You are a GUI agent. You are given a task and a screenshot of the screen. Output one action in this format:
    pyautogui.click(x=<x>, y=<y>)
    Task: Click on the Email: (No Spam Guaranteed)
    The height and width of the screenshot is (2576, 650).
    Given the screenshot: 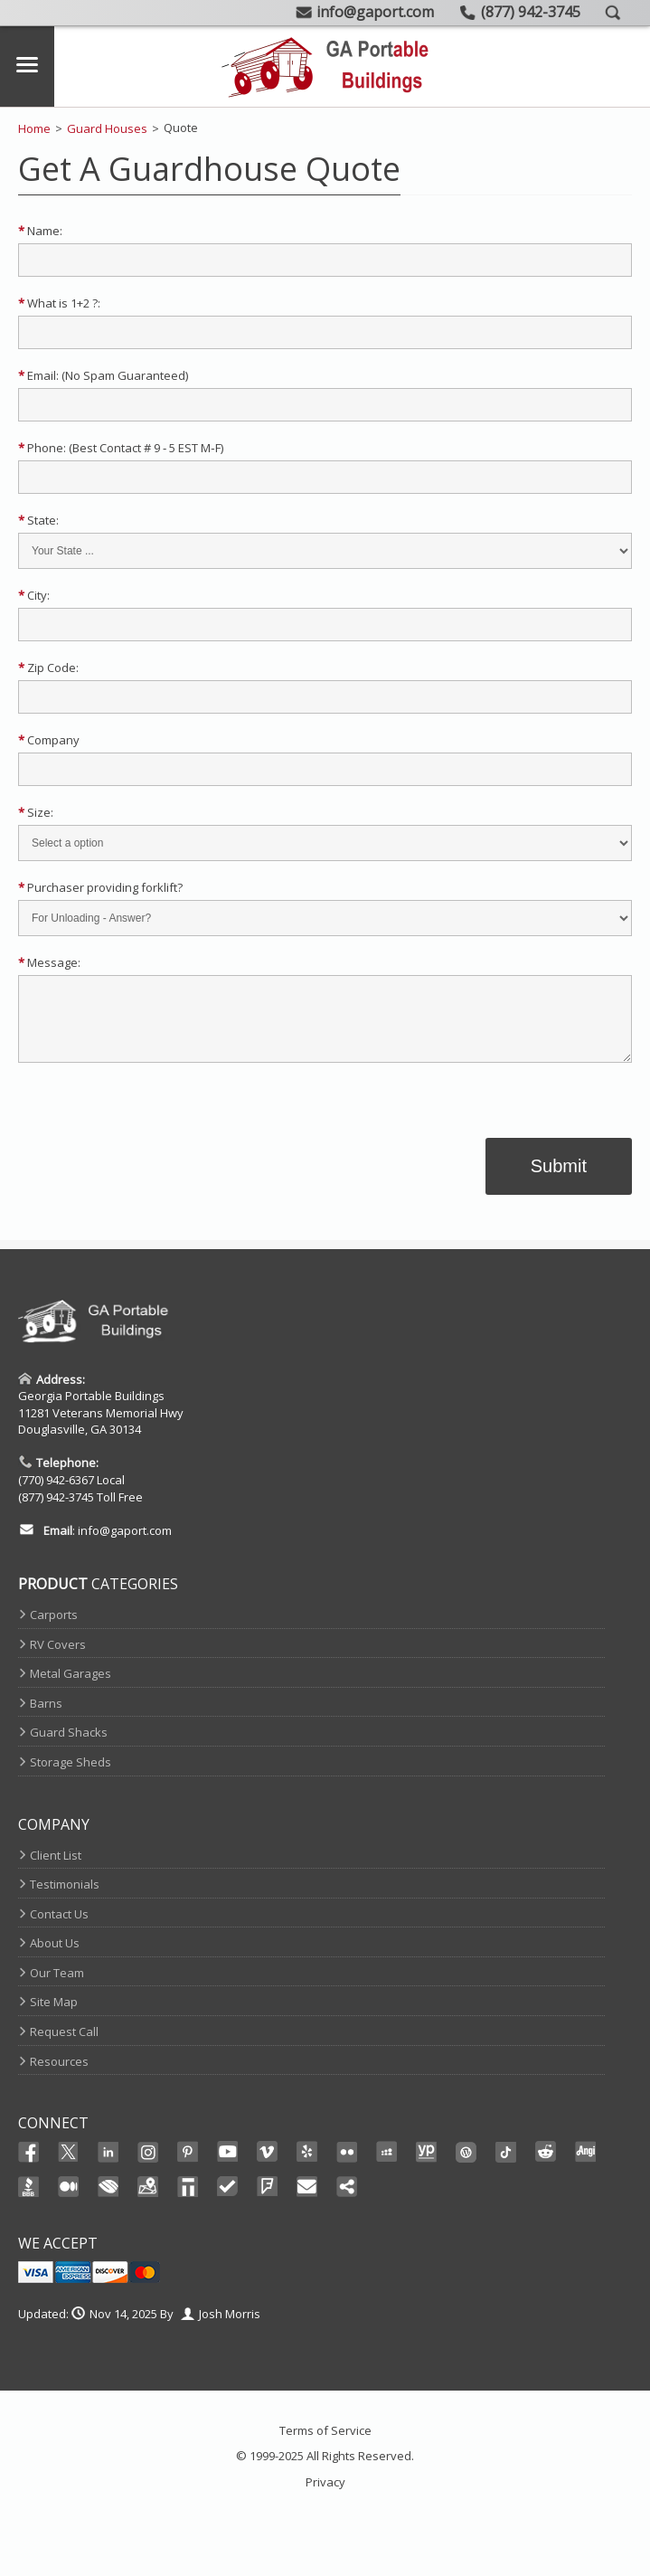 What is the action you would take?
    pyautogui.click(x=103, y=375)
    